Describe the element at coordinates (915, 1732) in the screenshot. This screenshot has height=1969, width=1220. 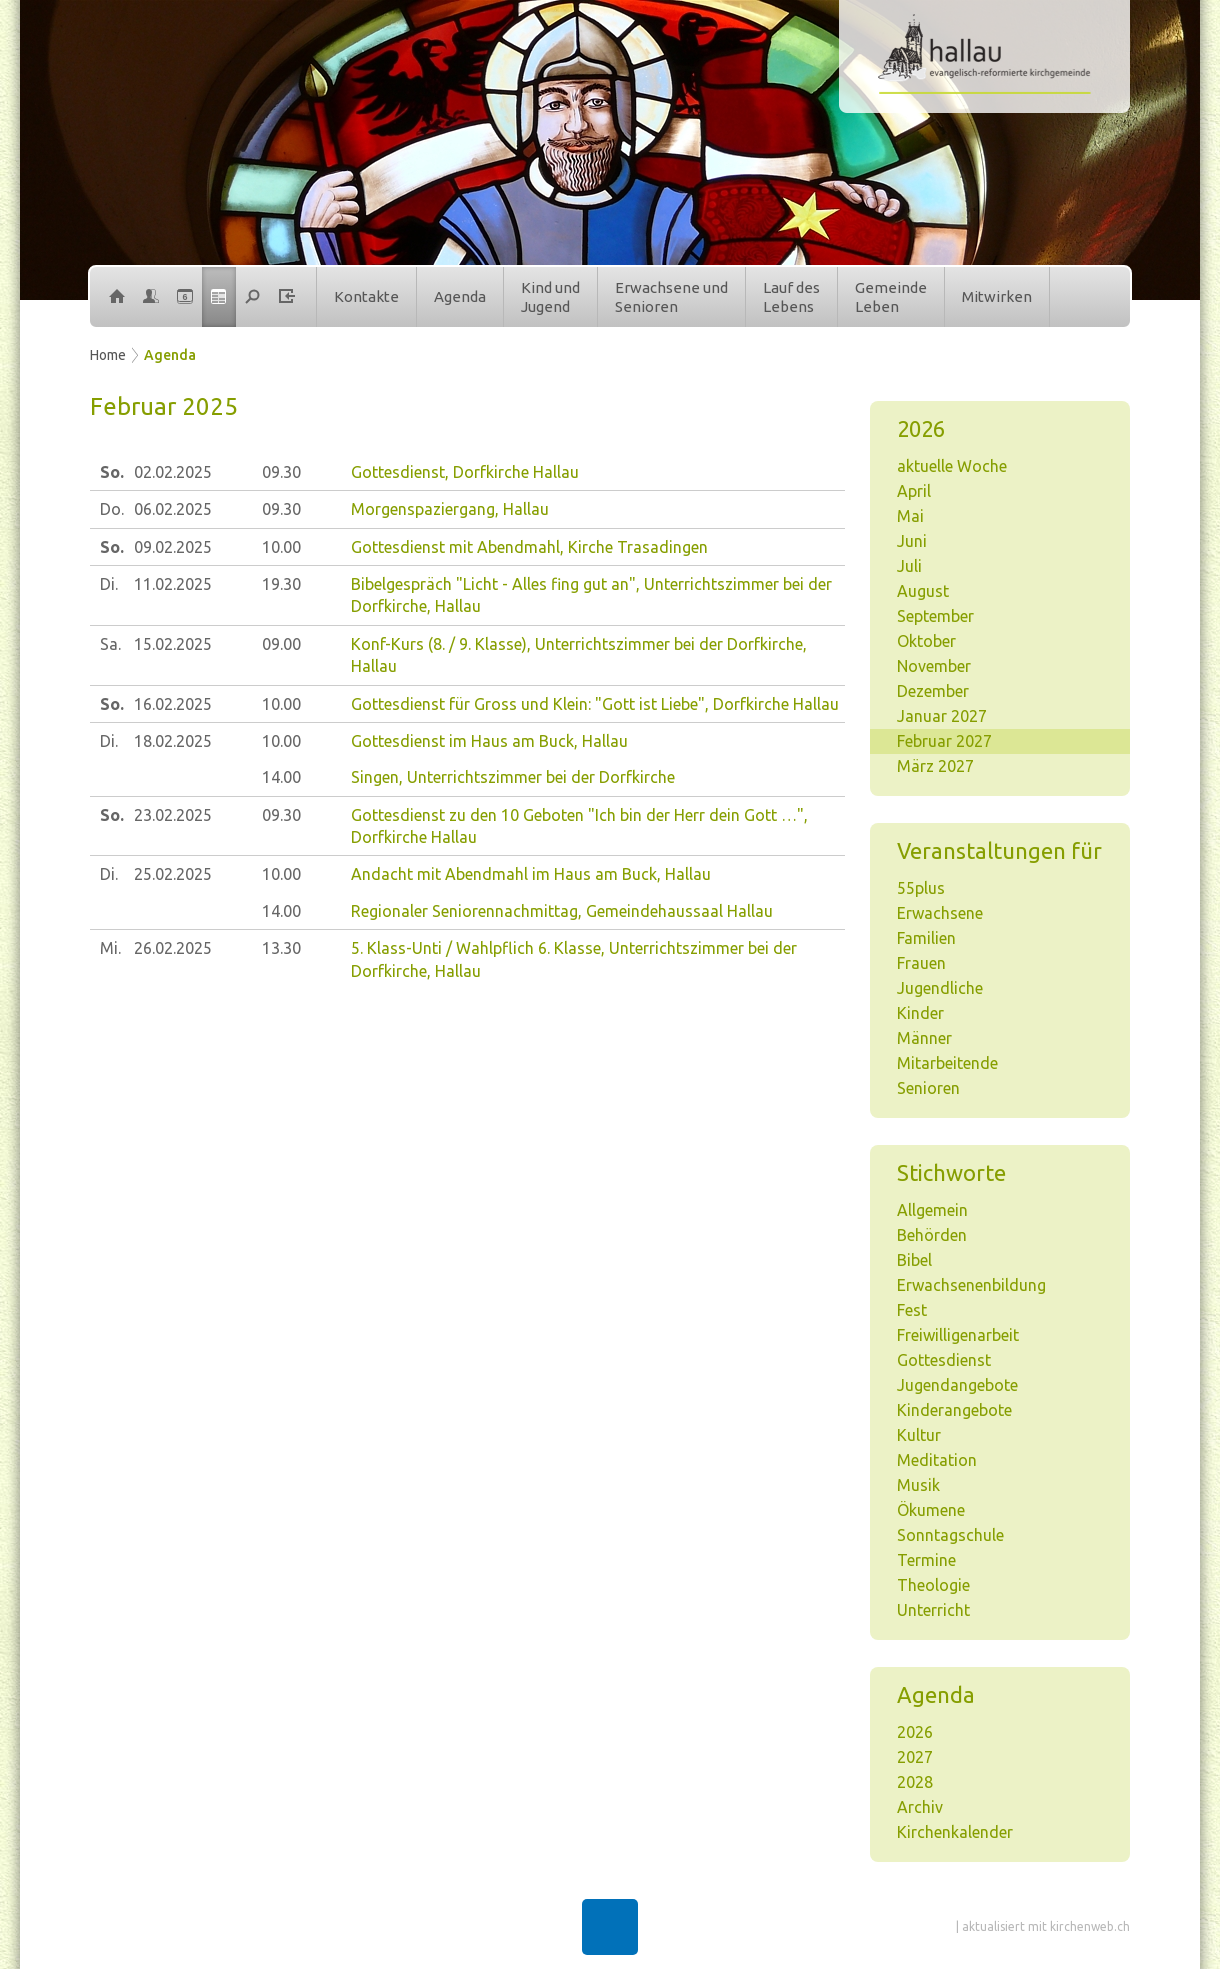
I see `2026` at that location.